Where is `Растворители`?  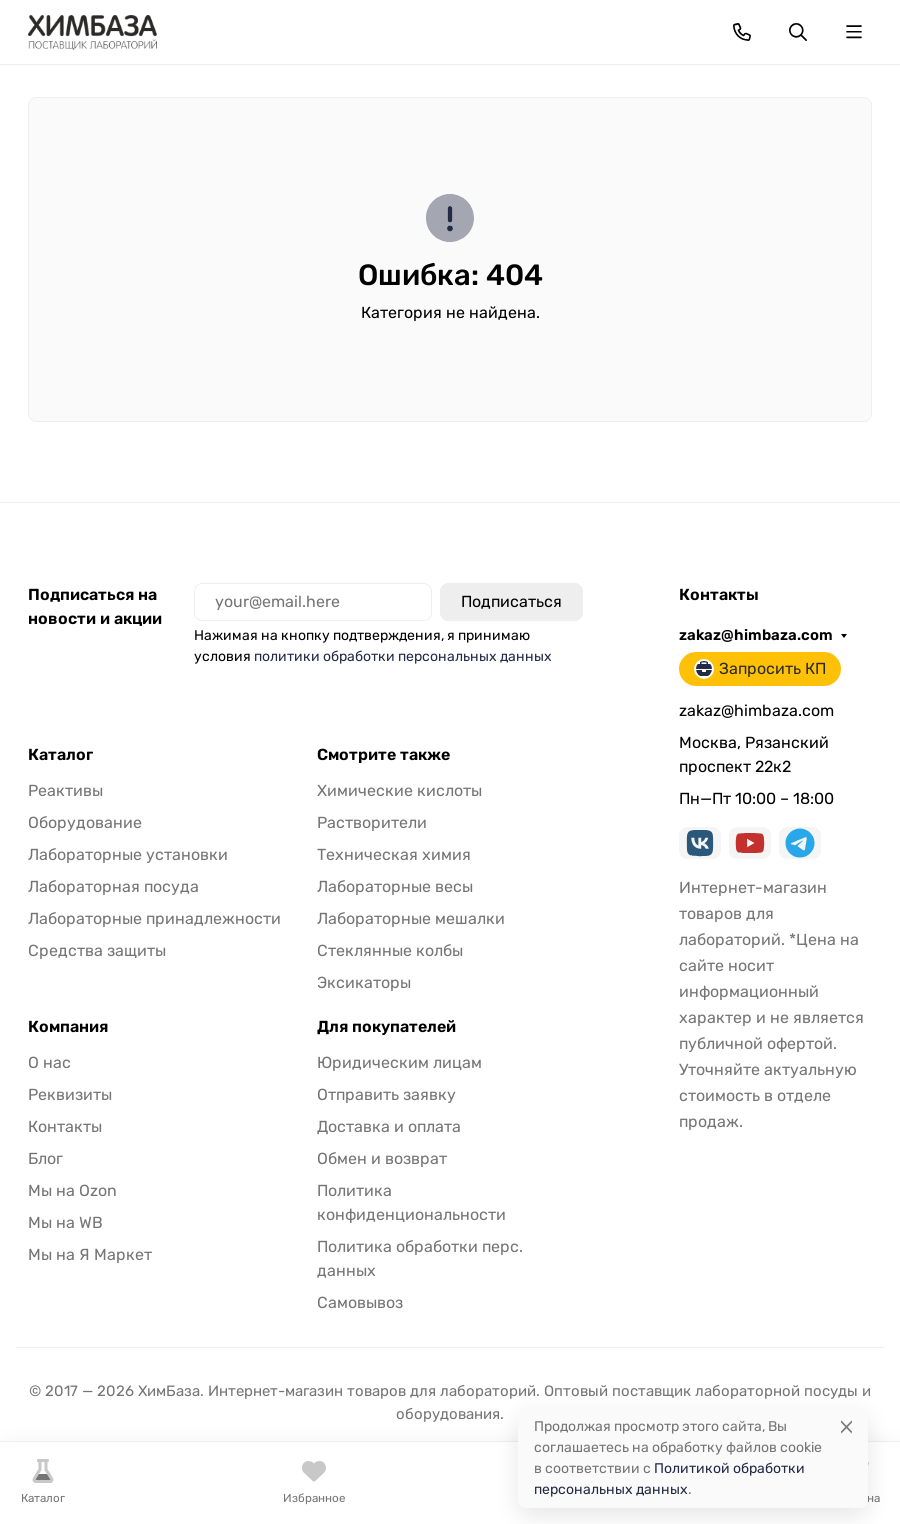
Растворители is located at coordinates (372, 822).